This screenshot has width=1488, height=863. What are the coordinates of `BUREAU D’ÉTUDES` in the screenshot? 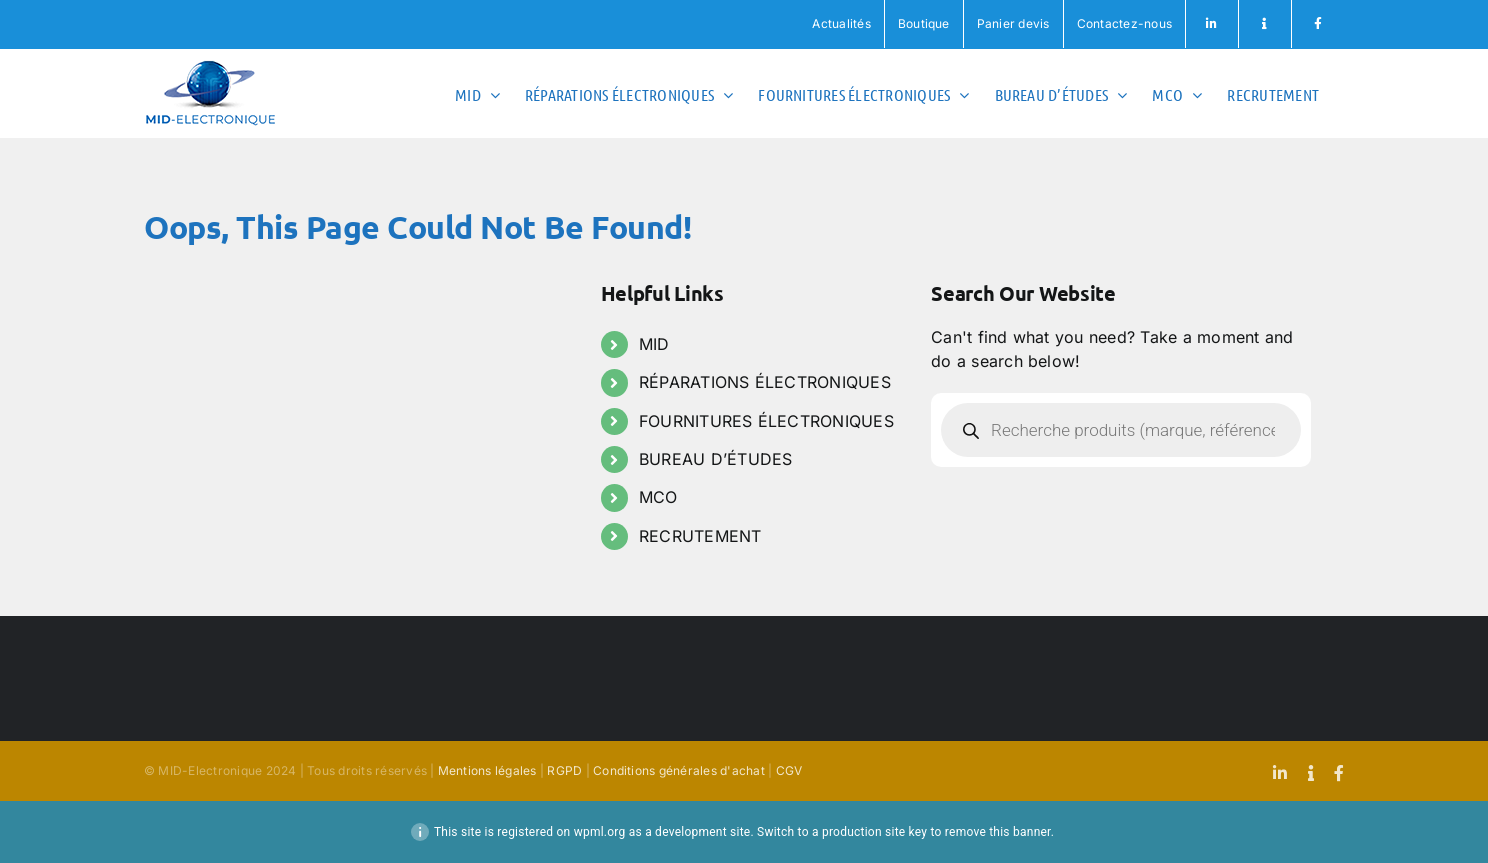 It's located at (716, 459).